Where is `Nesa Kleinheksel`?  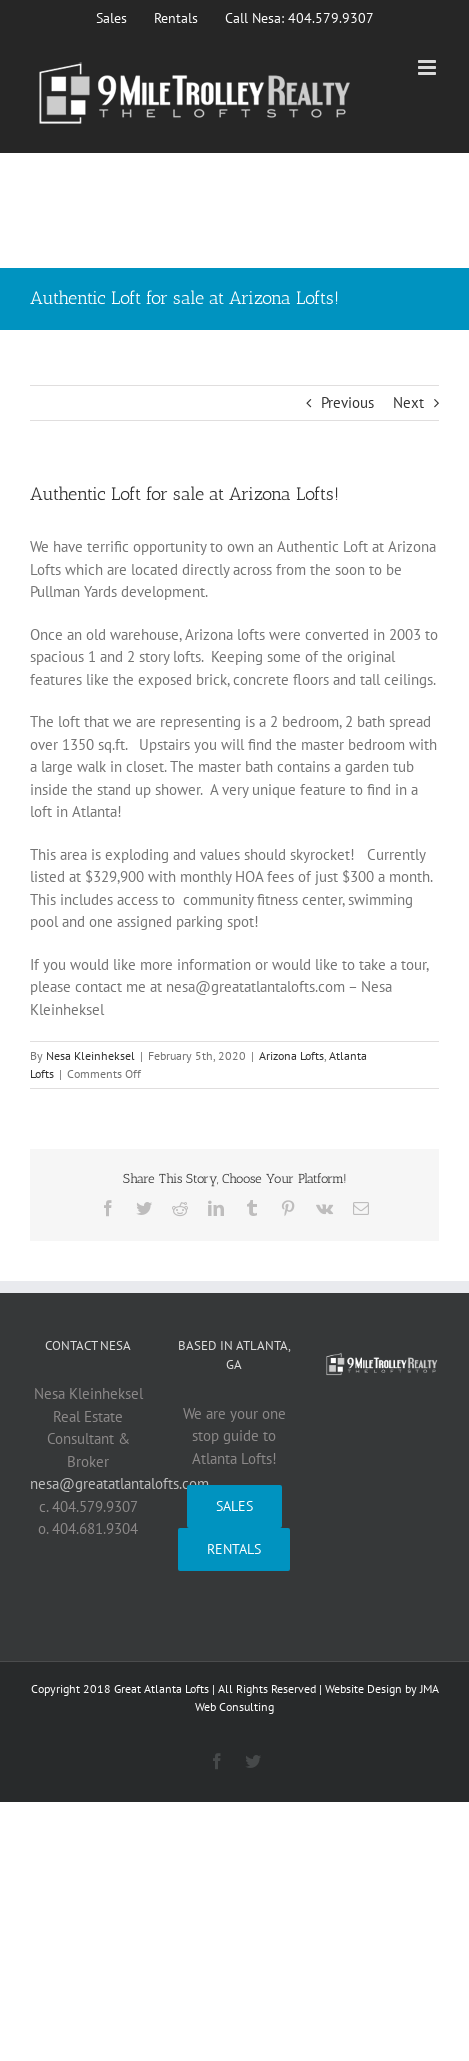 Nesa Kleinheksel is located at coordinates (90, 1055).